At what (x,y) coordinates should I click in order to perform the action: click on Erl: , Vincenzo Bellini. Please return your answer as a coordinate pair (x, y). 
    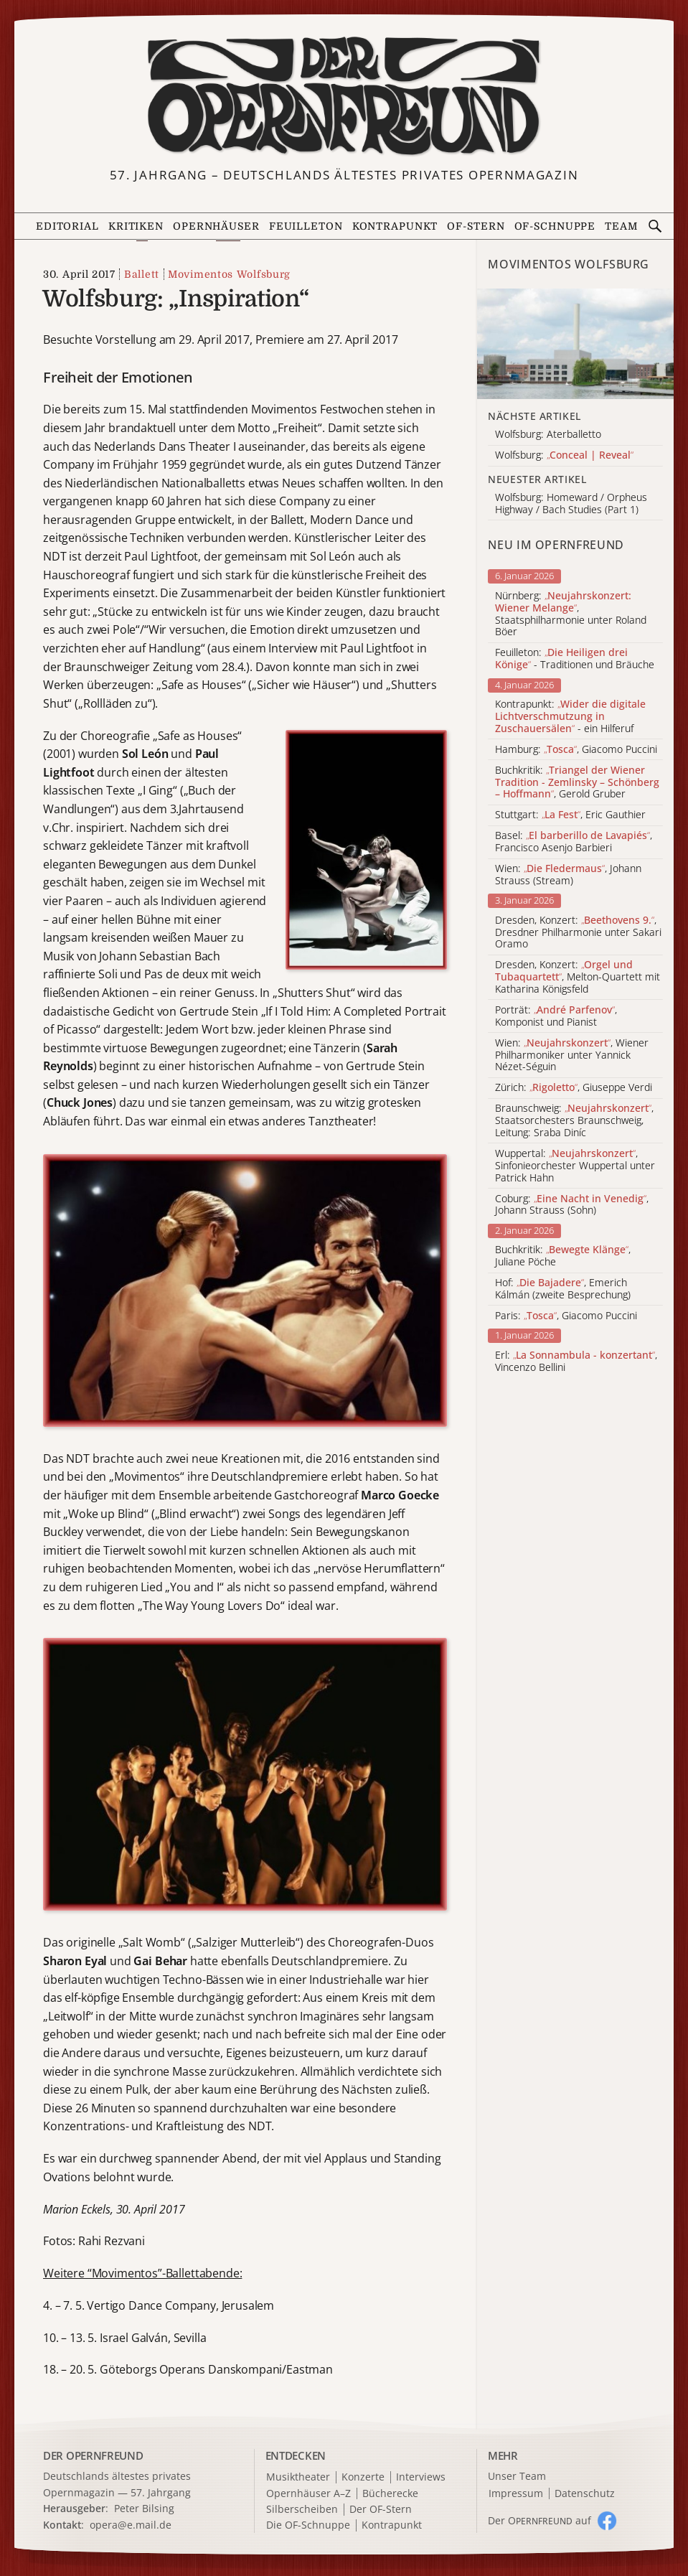
    Looking at the image, I should click on (576, 1361).